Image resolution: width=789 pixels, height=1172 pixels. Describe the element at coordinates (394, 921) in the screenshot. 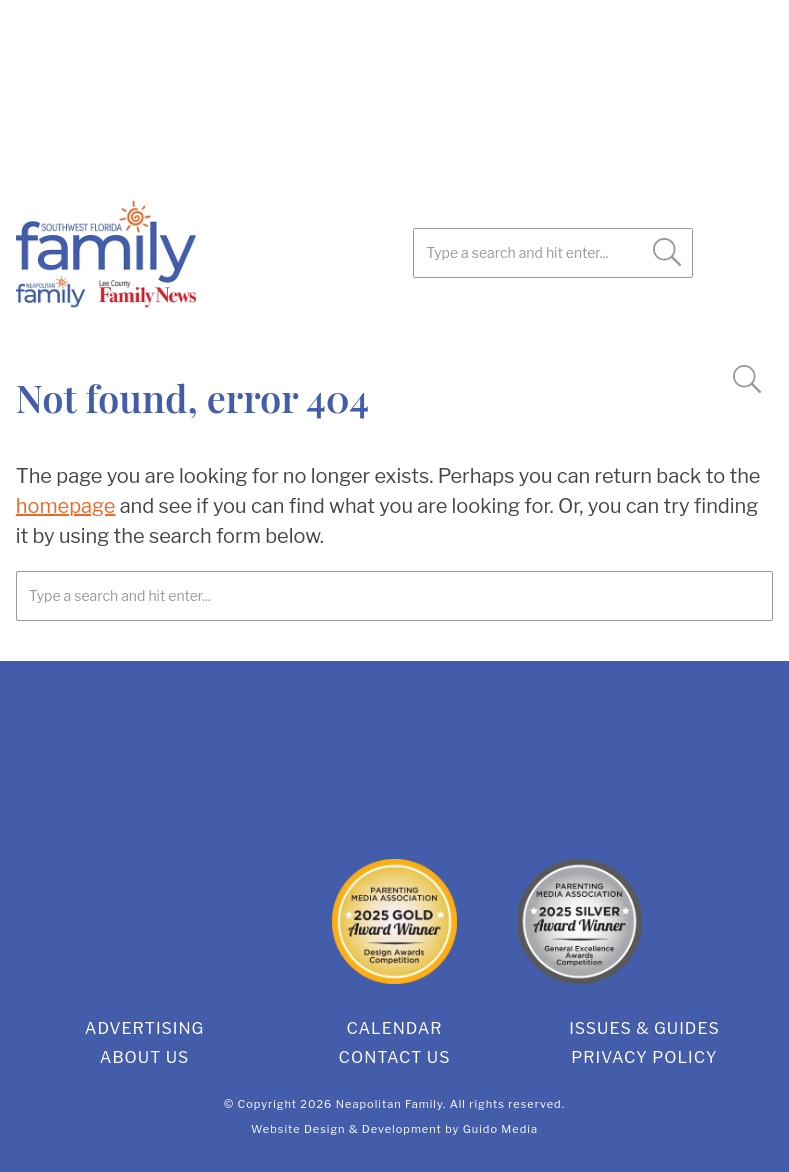

I see `2025 Gold Design Award` at that location.